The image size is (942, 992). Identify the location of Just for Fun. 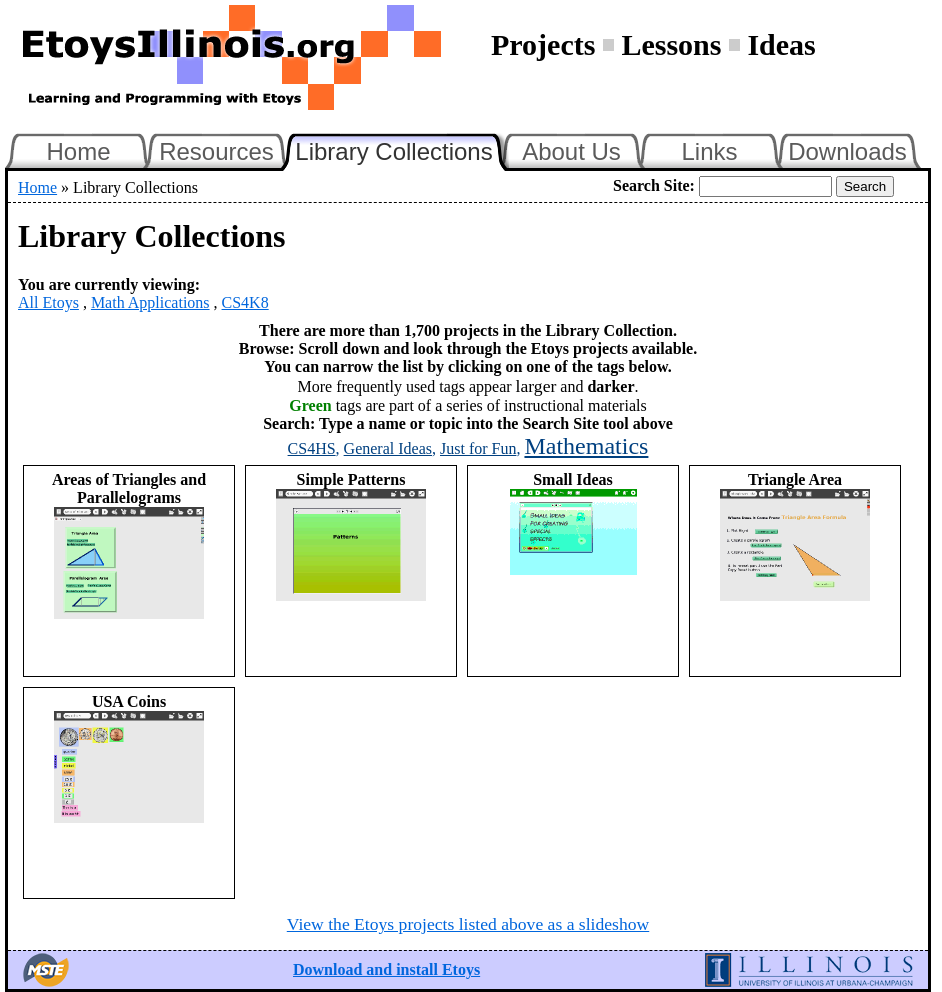
(478, 448).